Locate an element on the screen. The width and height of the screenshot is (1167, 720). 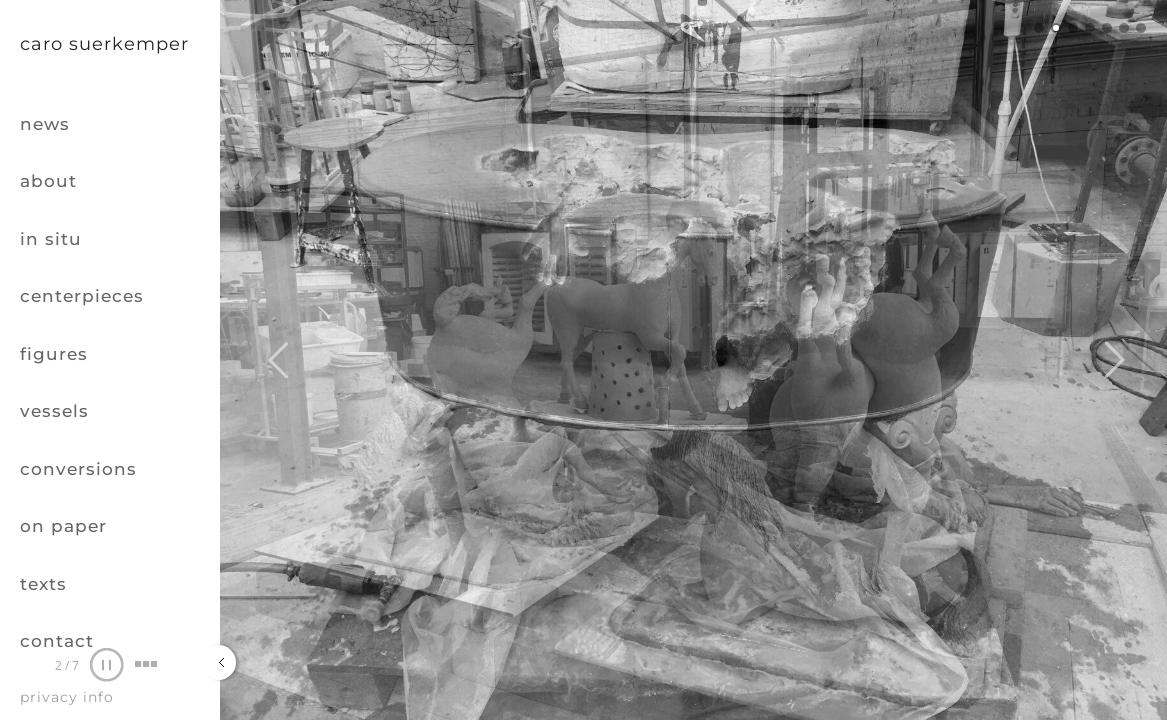
in situ is located at coordinates (51, 239).